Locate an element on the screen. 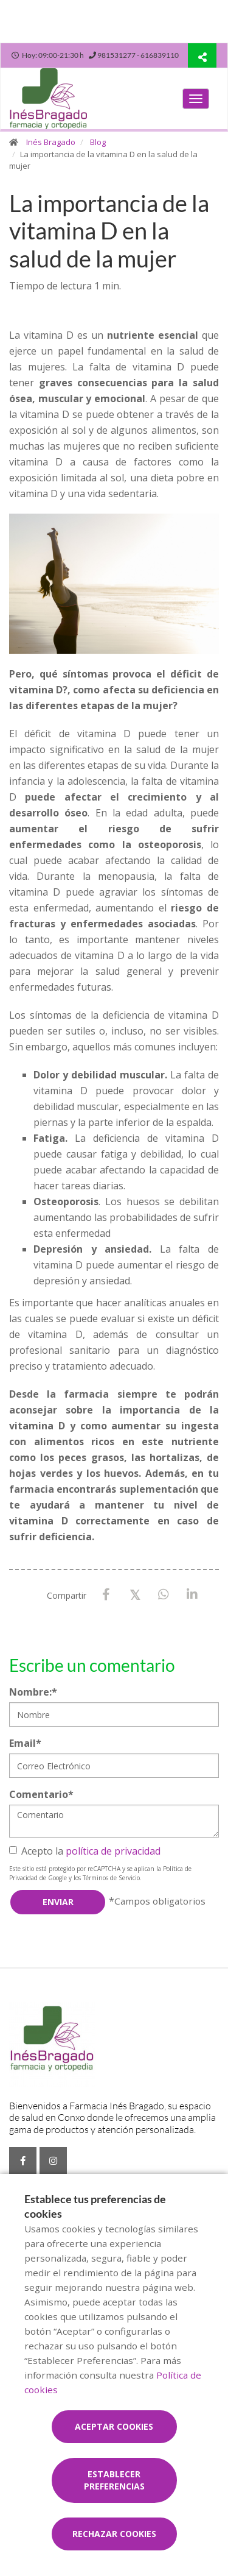 Image resolution: width=228 pixels, height=2576 pixels. Inés Bragado is located at coordinates (50, 141).